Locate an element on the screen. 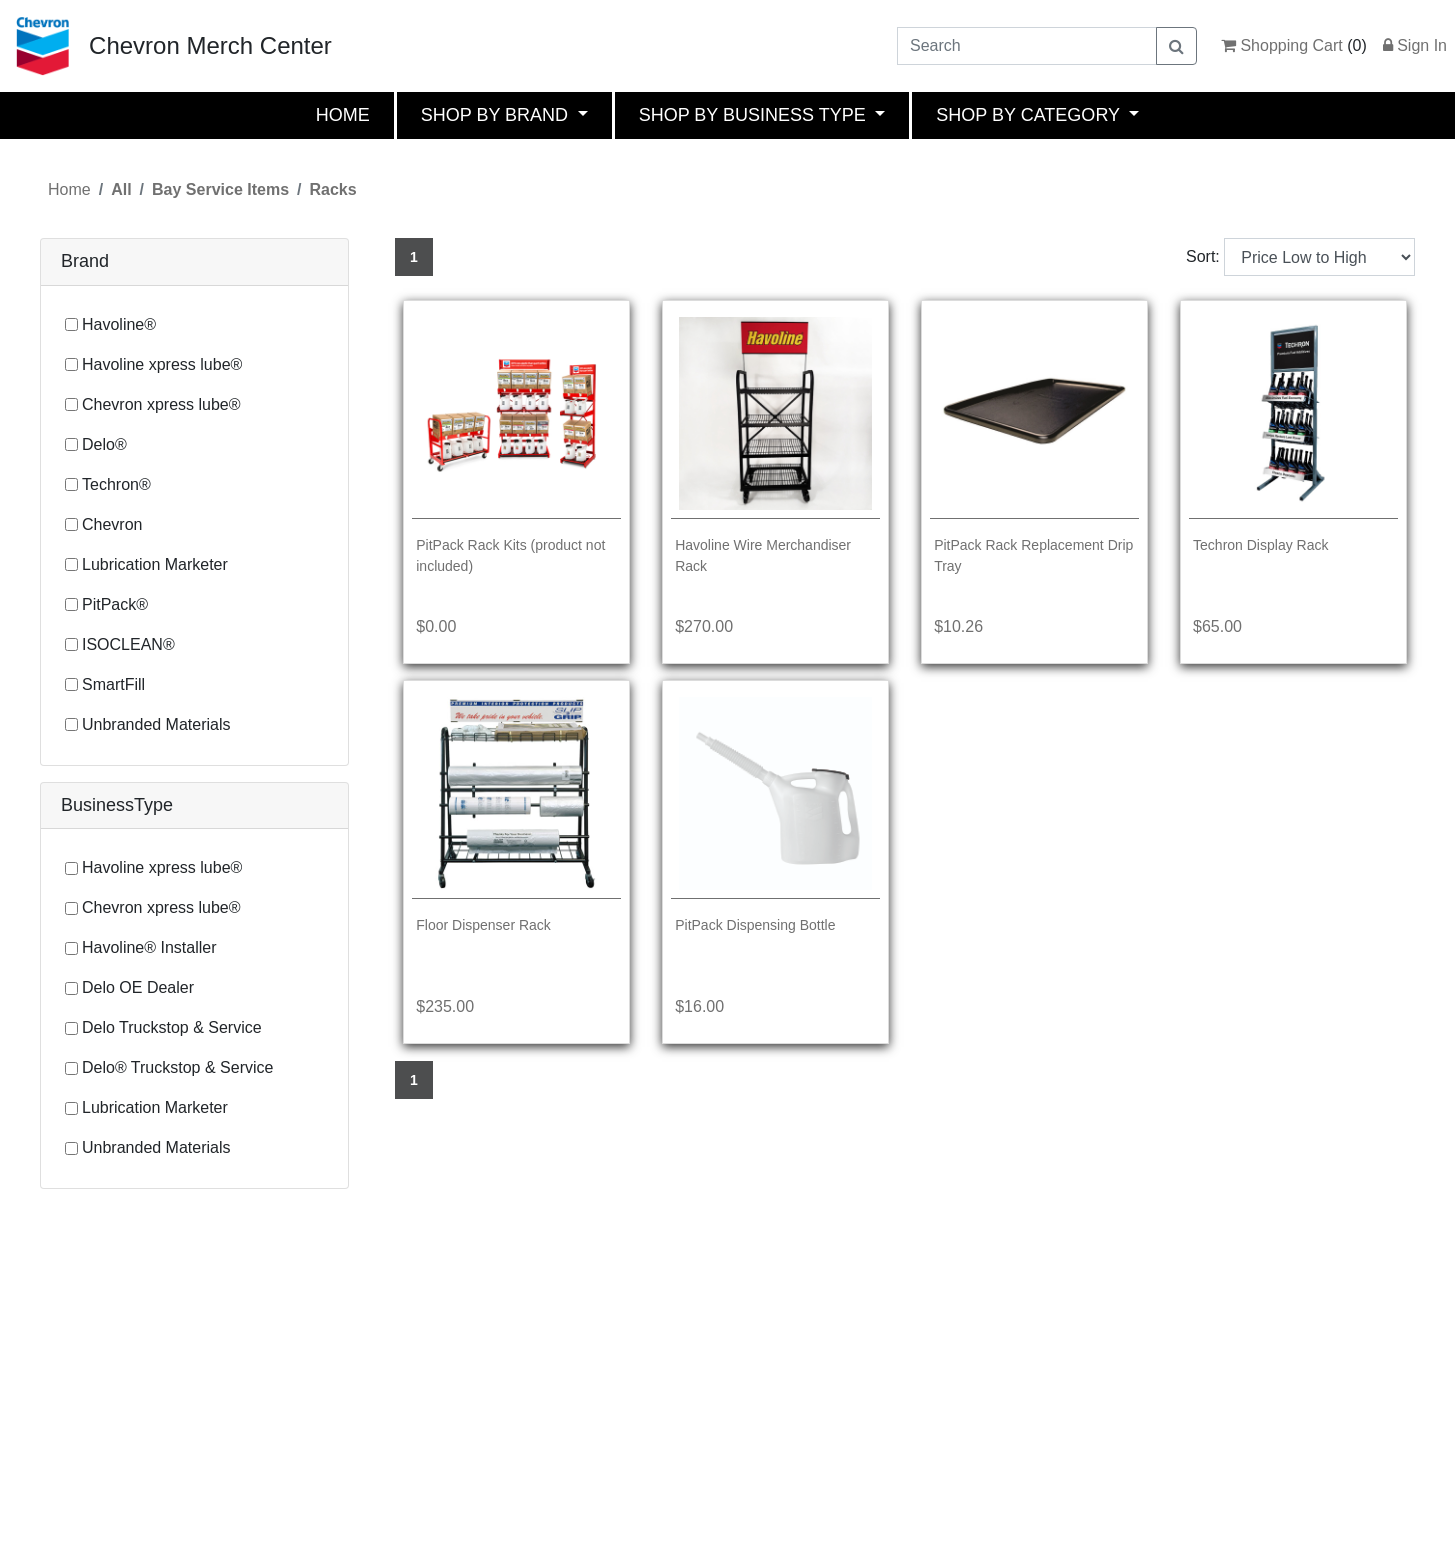 This screenshot has width=1455, height=1560. Home is located at coordinates (69, 189).